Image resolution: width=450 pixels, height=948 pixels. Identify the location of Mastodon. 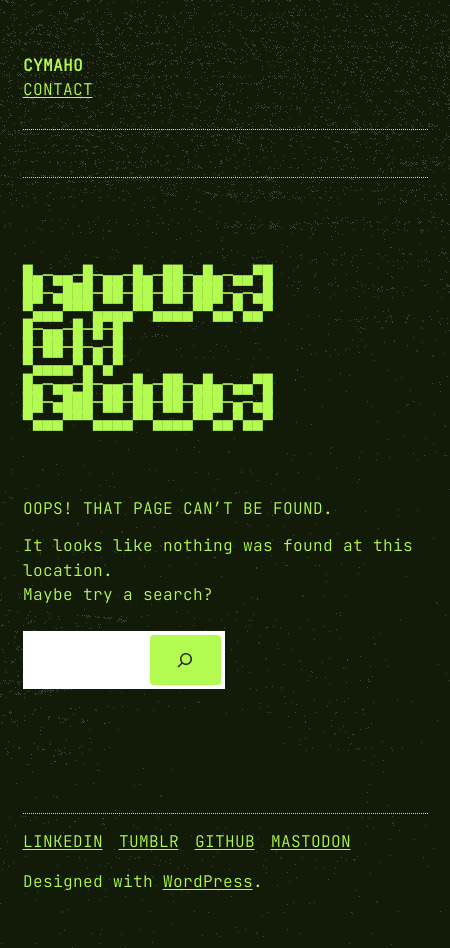
(311, 841).